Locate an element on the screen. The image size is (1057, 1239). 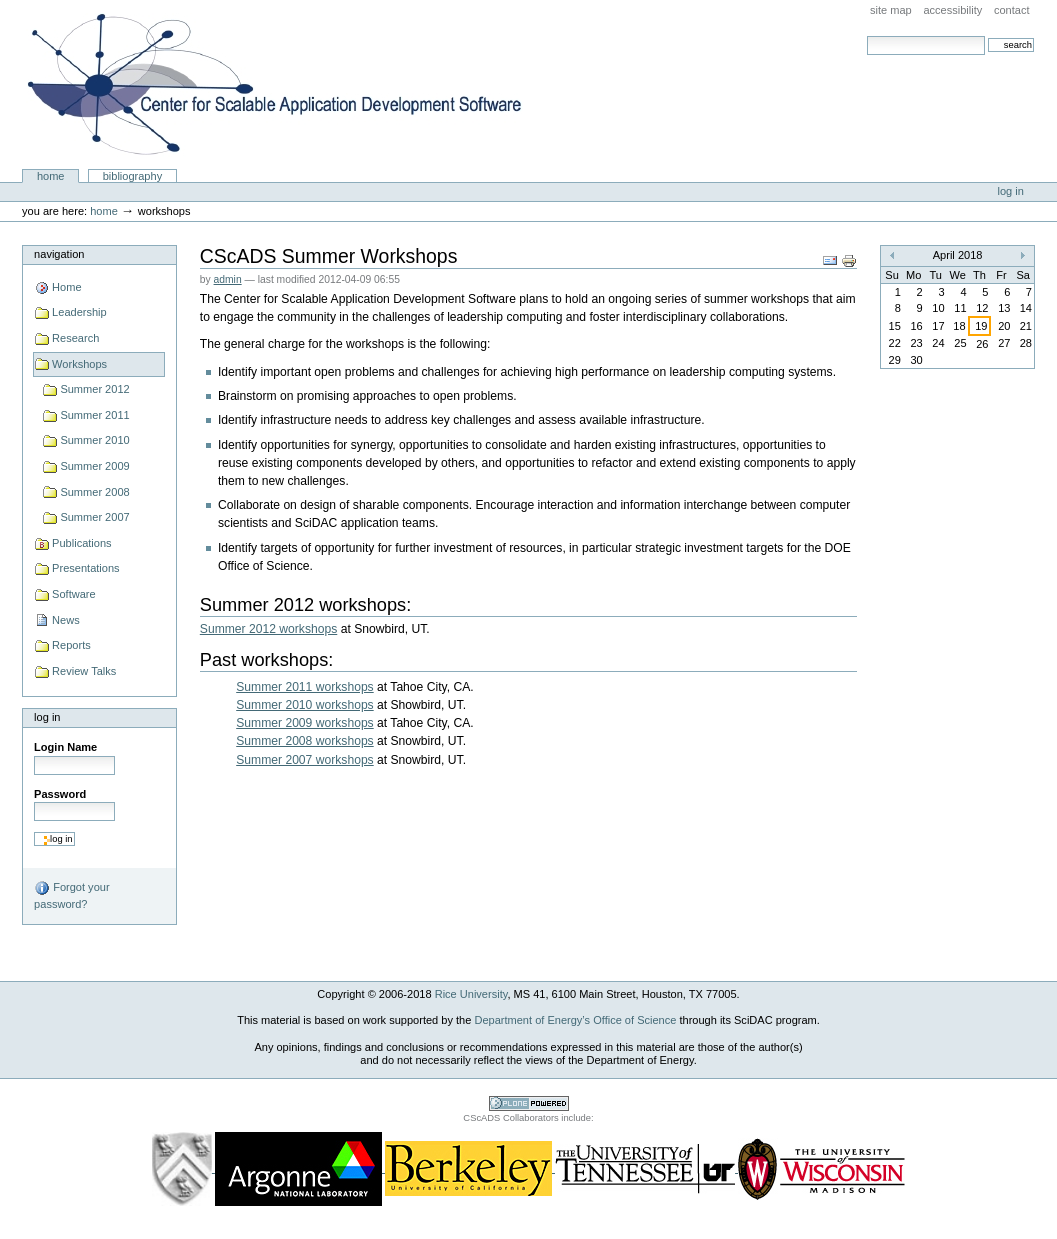
Presentations is located at coordinates (85, 568).